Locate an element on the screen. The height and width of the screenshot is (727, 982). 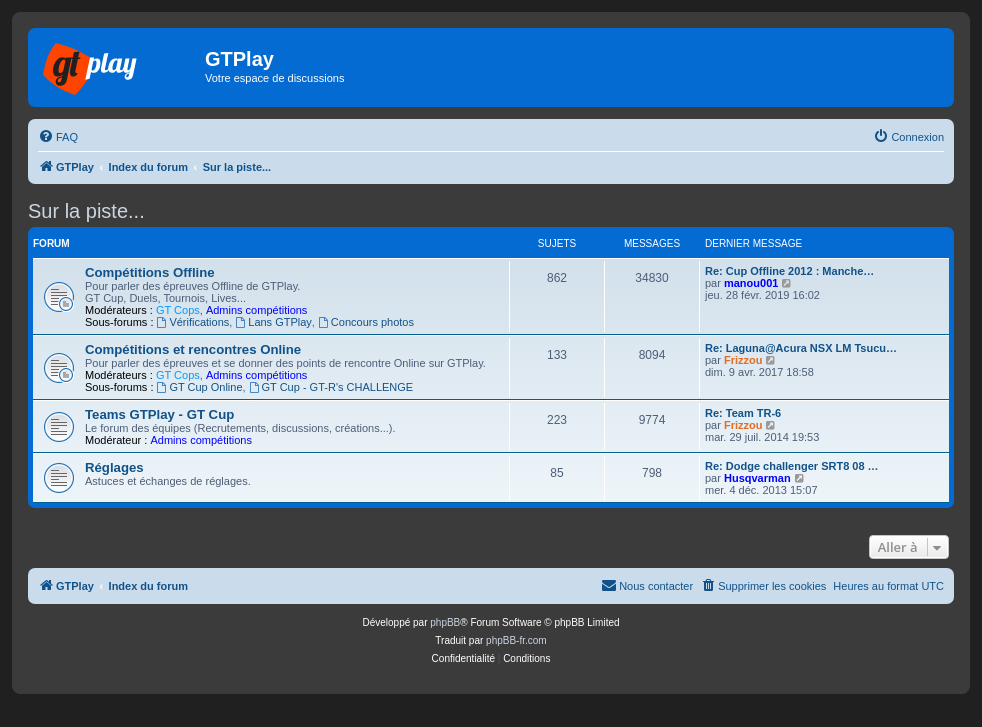
Re: Laguna@Acura NSX LM Tsucu… is located at coordinates (801, 348).